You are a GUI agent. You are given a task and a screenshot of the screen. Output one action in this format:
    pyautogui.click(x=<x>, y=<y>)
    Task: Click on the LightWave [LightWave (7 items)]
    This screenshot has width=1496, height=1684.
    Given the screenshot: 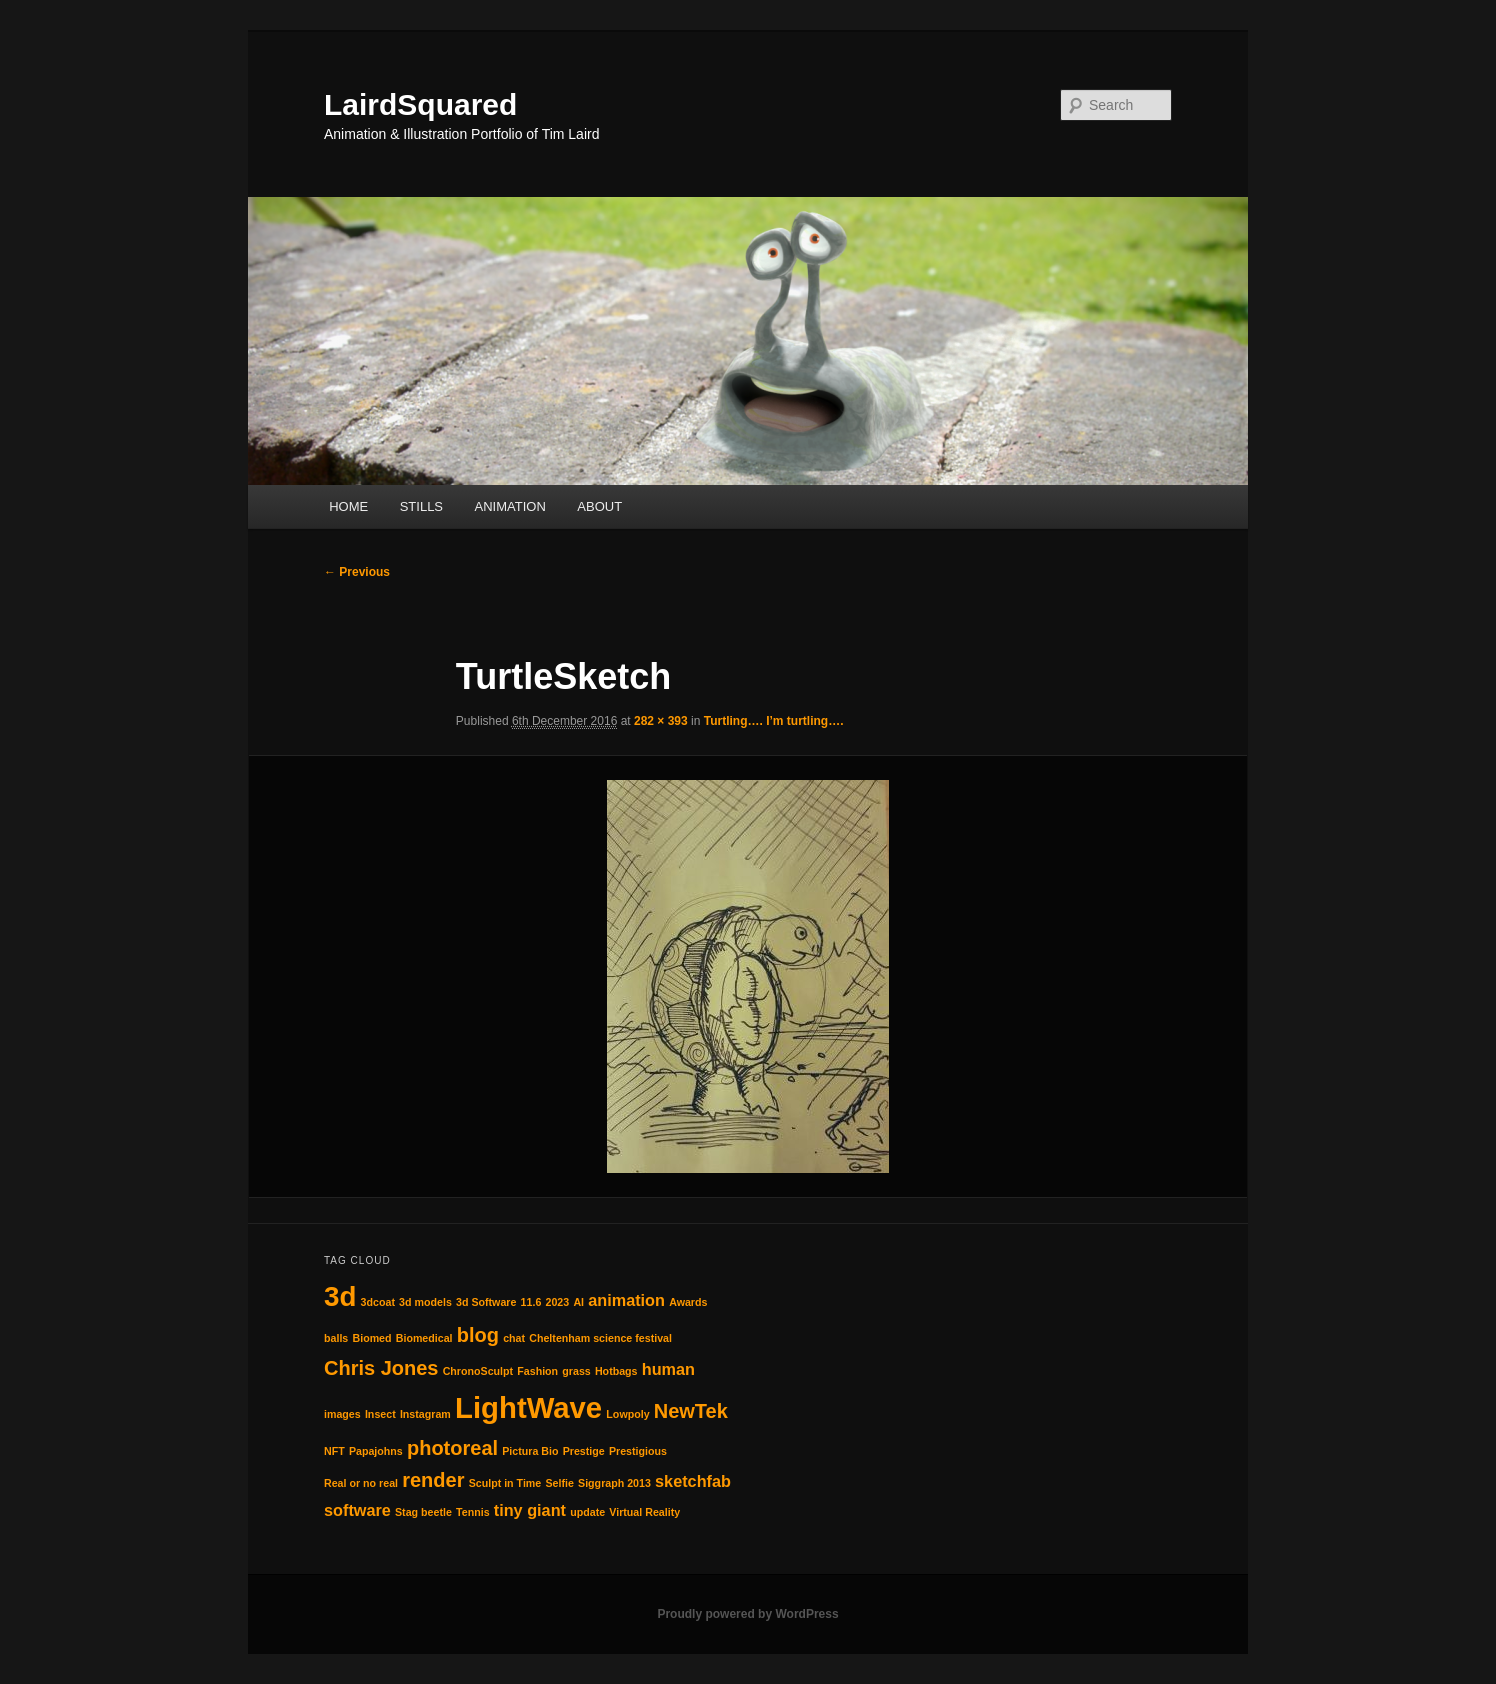 What is the action you would take?
    pyautogui.click(x=528, y=1407)
    